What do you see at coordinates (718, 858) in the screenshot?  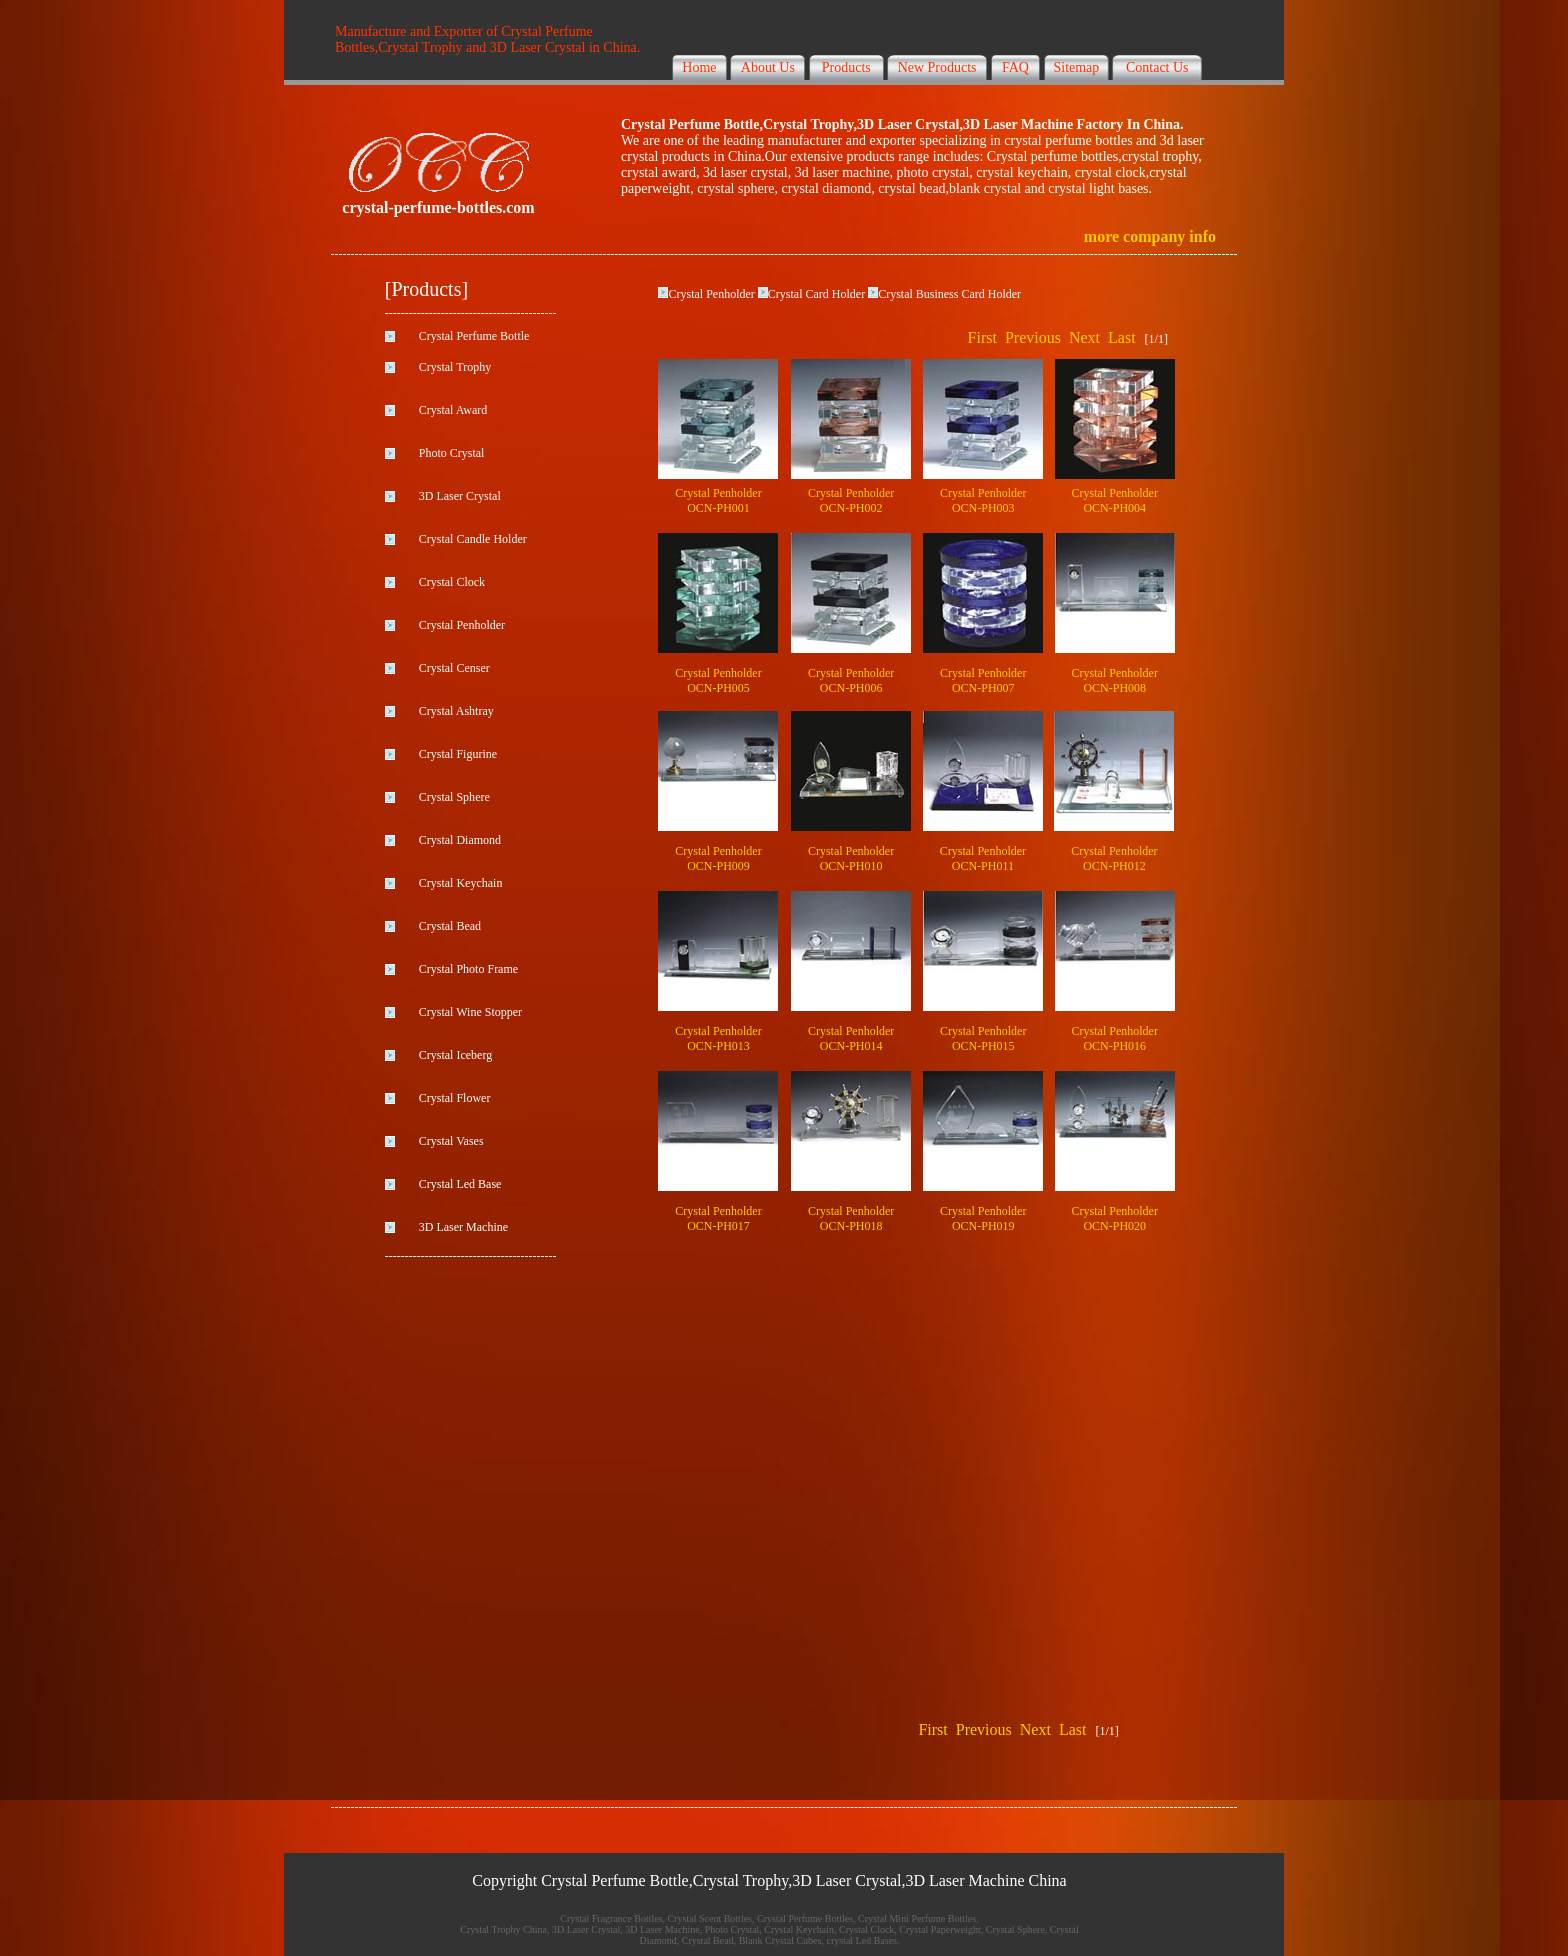 I see `Crystal Penholder OCN-PH009` at bounding box center [718, 858].